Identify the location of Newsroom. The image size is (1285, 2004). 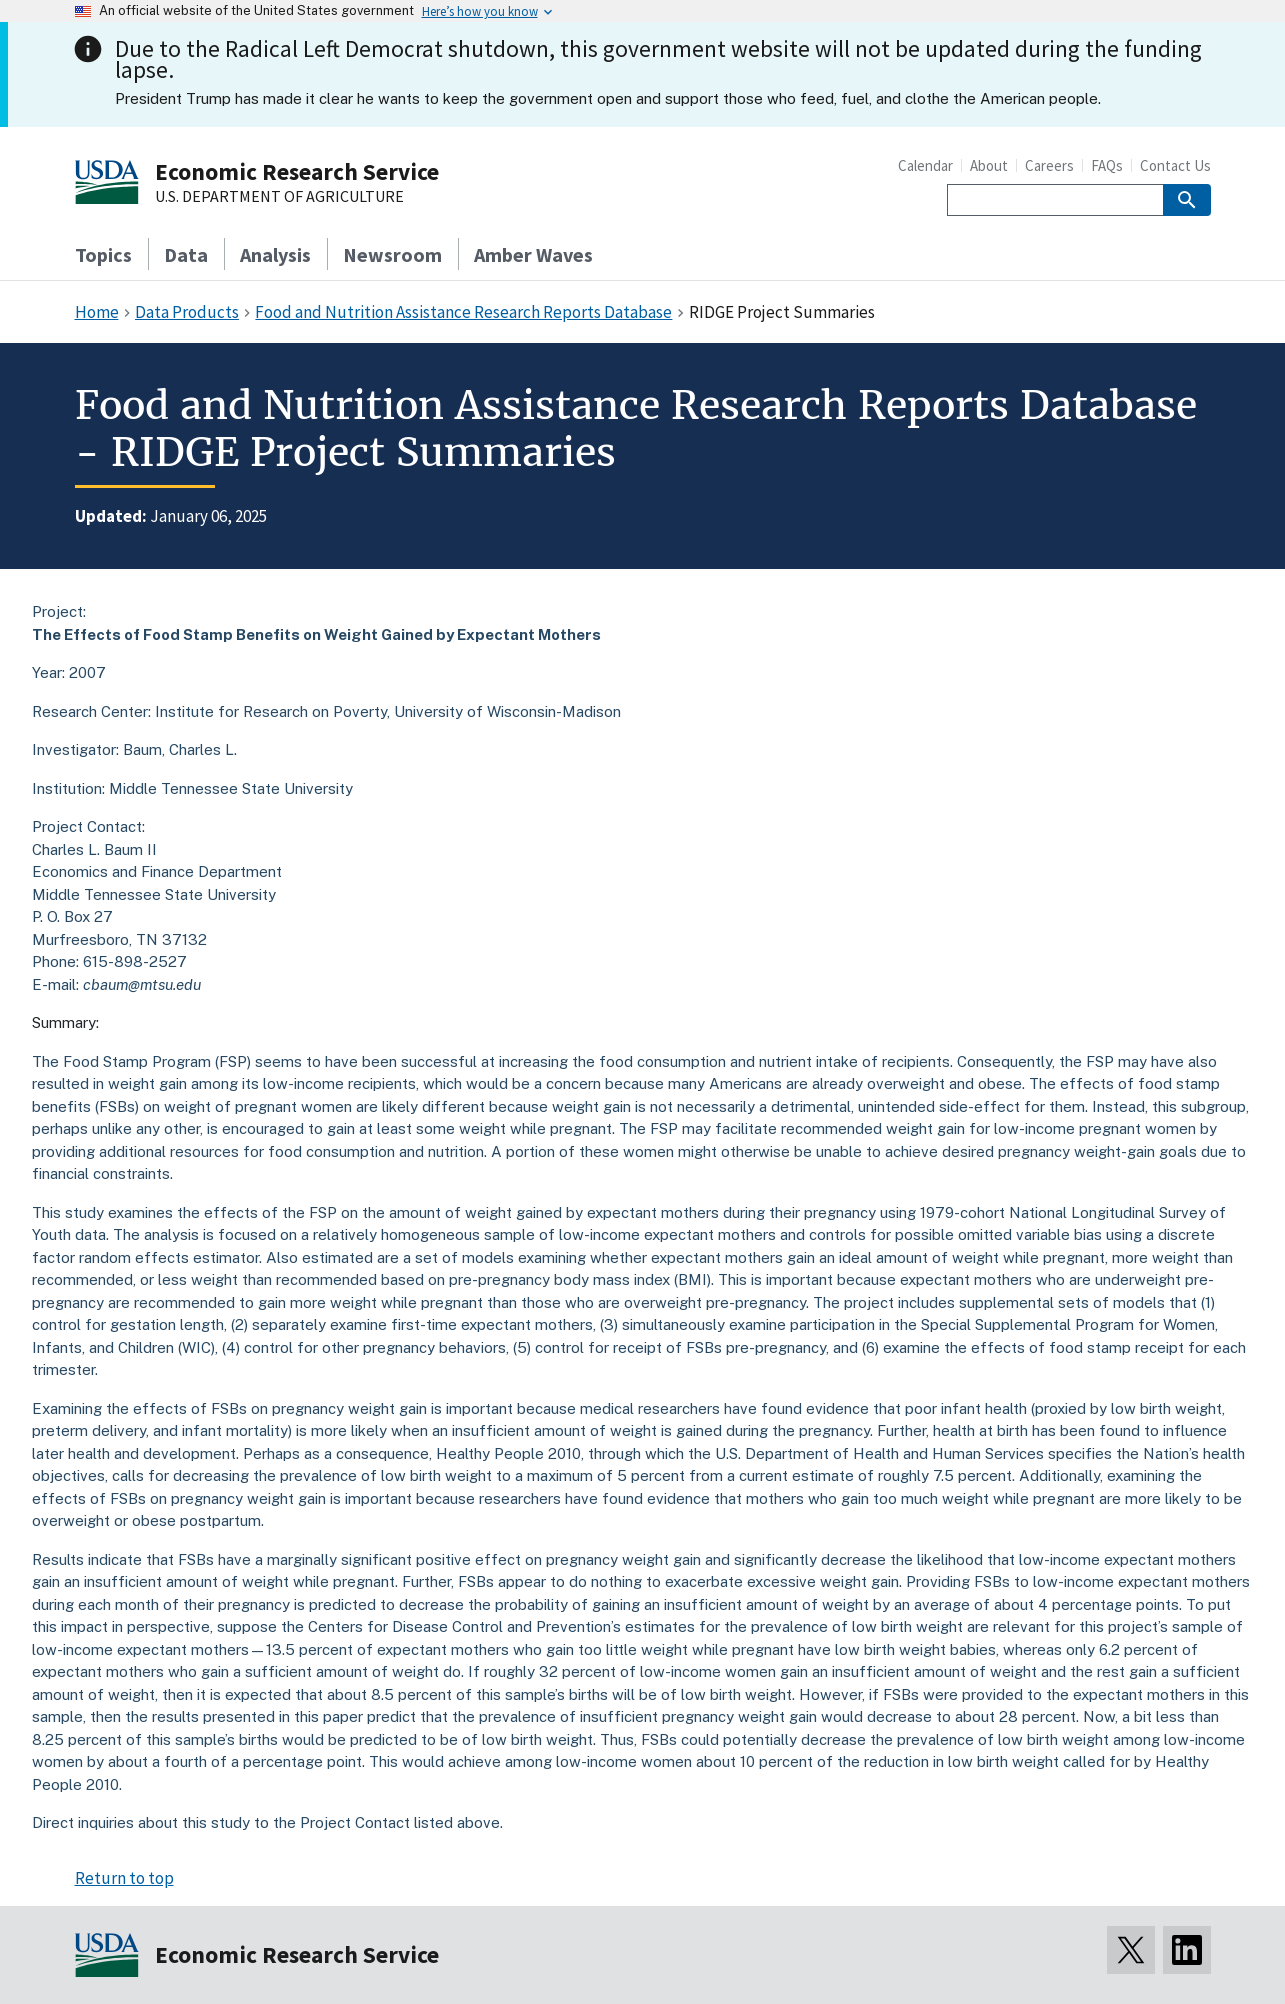
(392, 254).